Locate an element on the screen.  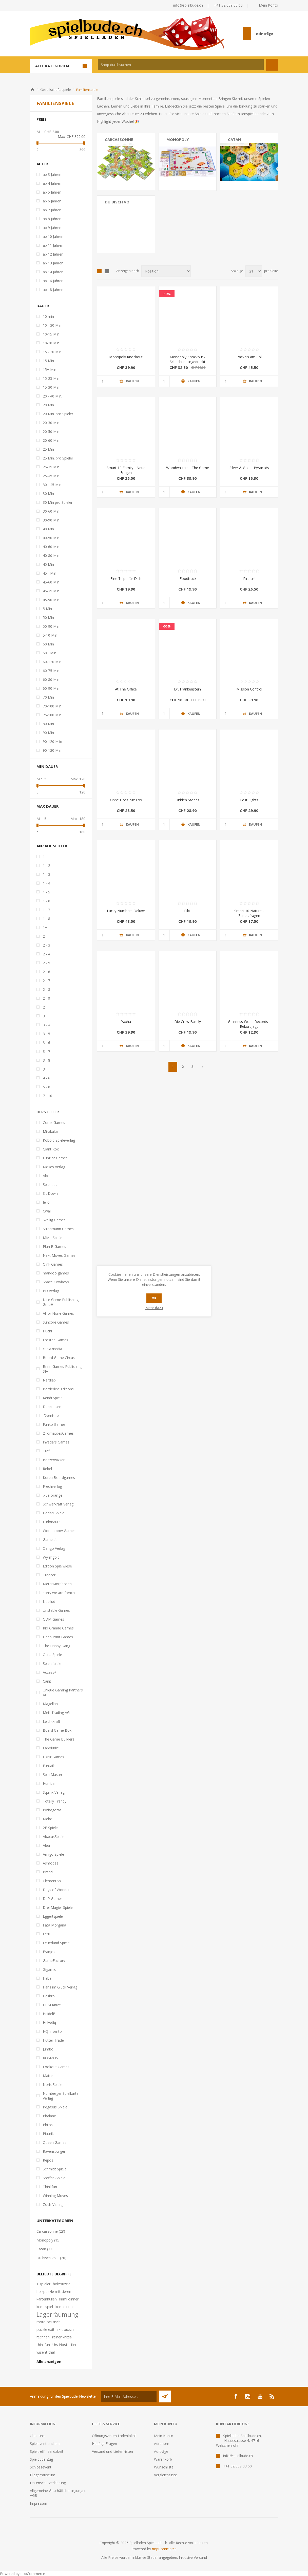
The Happy Gang is located at coordinates (56, 1645).